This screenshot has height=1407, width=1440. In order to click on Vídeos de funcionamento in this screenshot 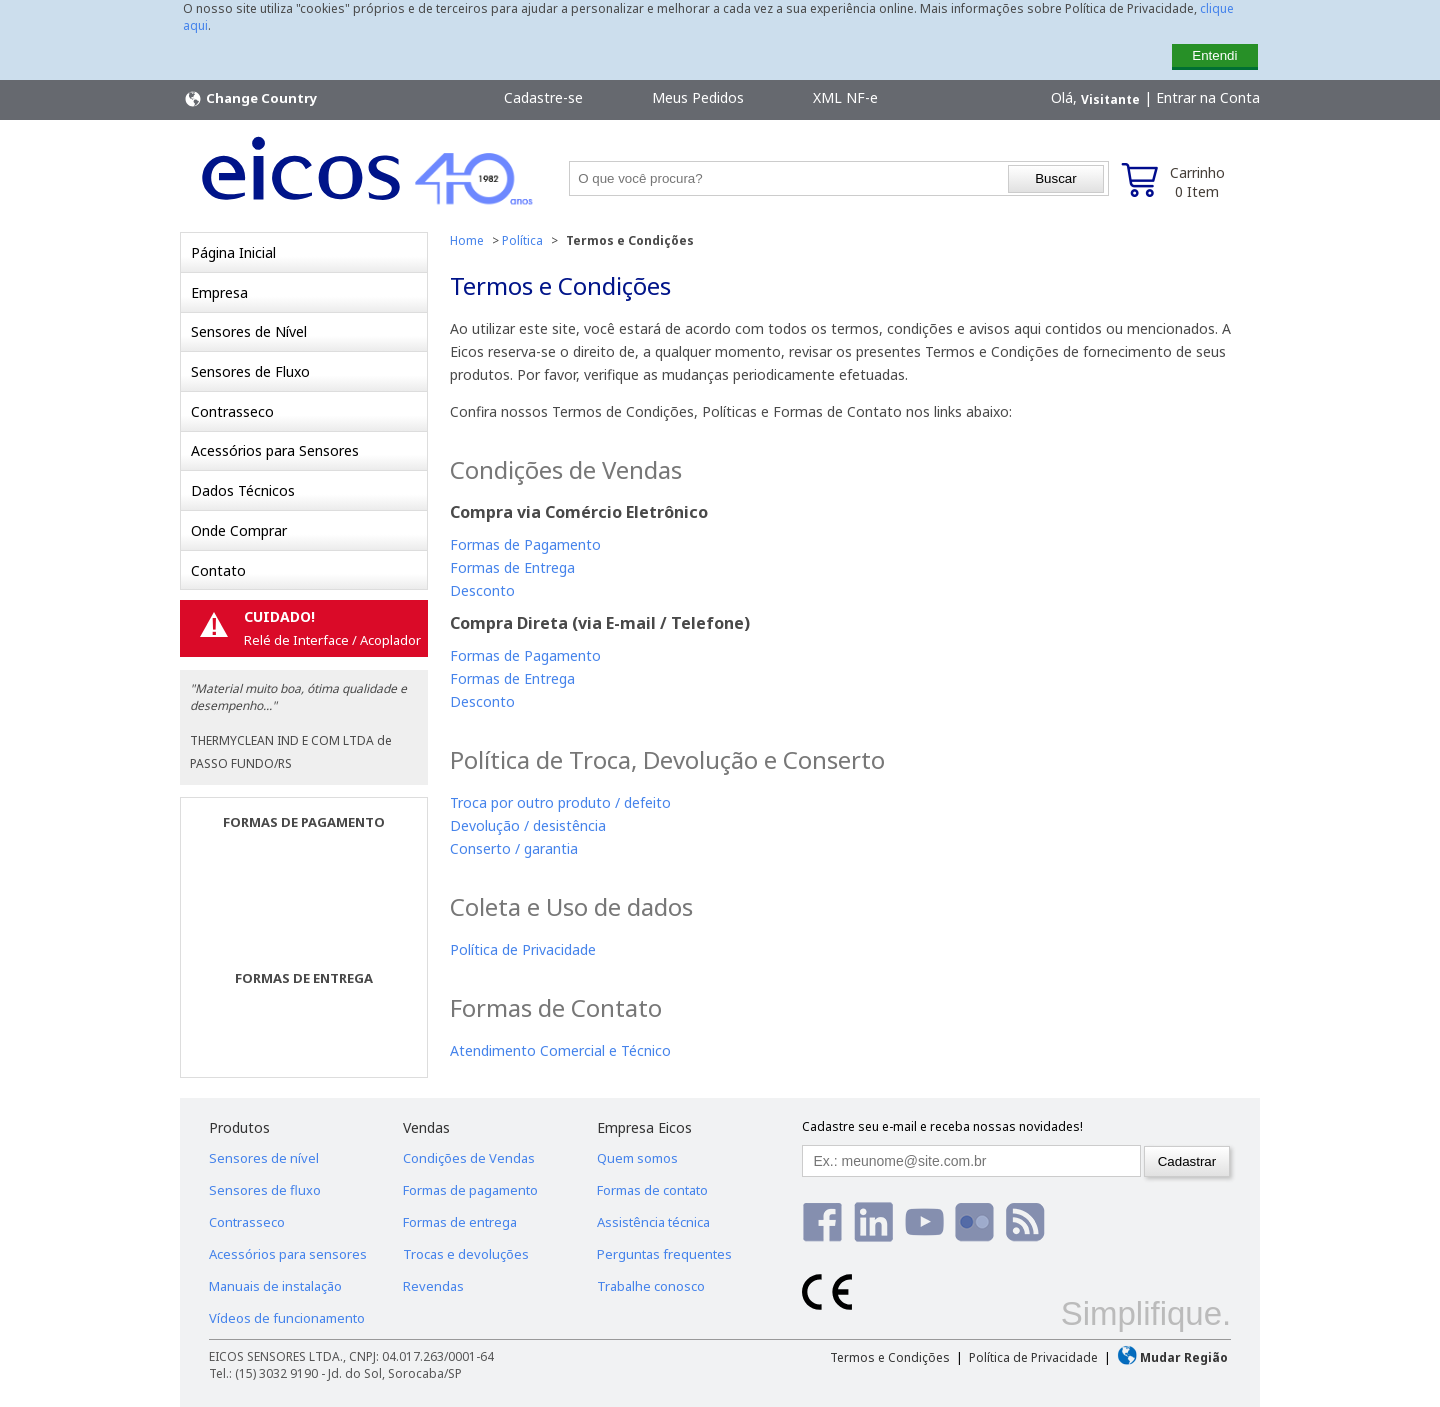, I will do `click(287, 1318)`.